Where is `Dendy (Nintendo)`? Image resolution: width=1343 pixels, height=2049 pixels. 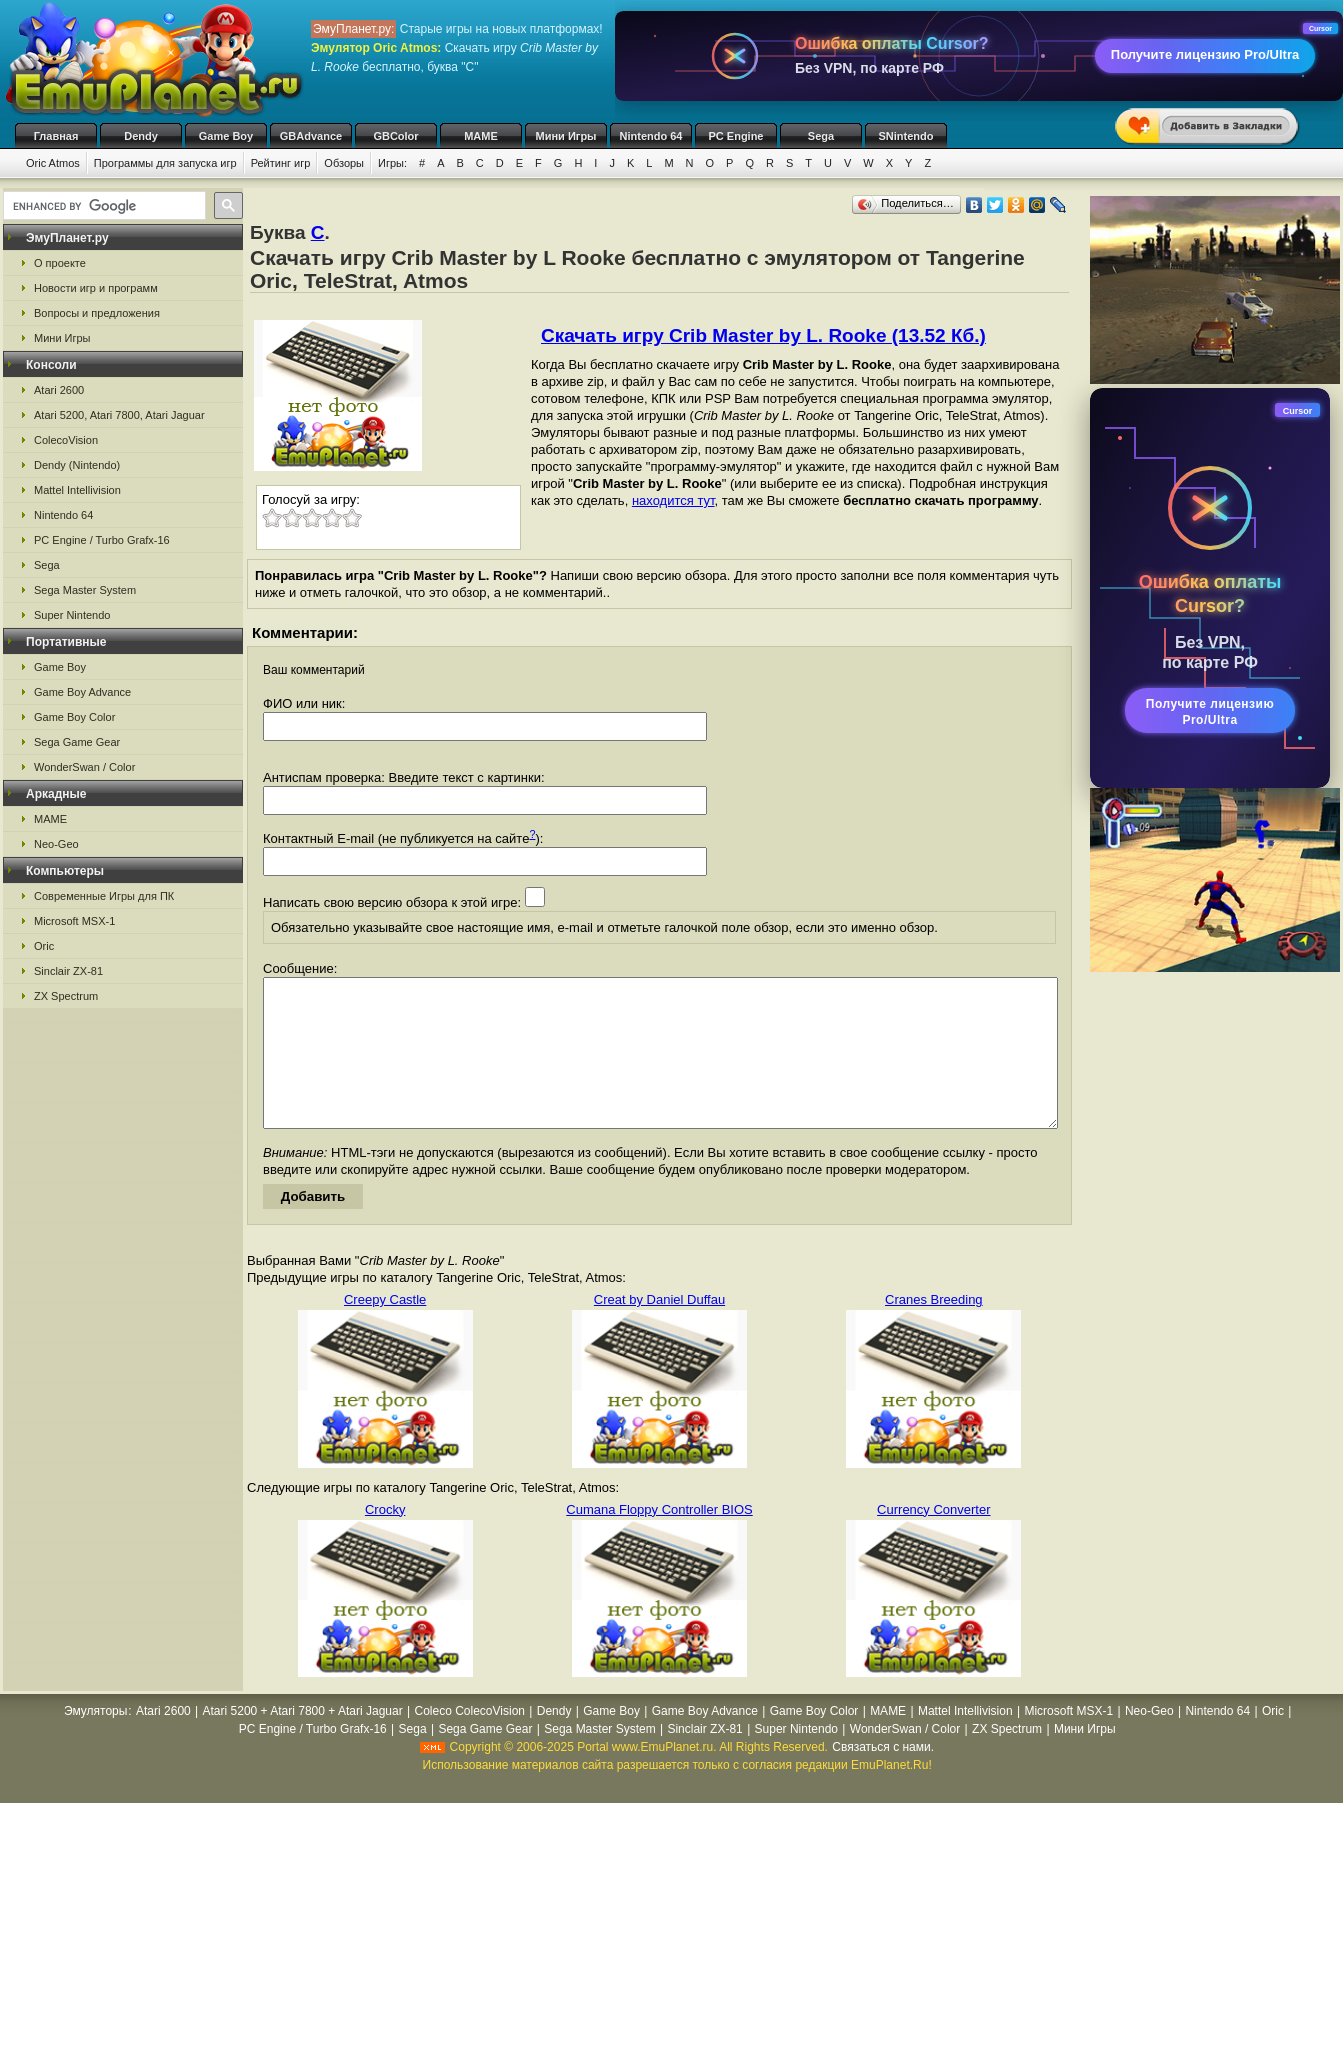
Dendy (Nintendo) is located at coordinates (77, 465).